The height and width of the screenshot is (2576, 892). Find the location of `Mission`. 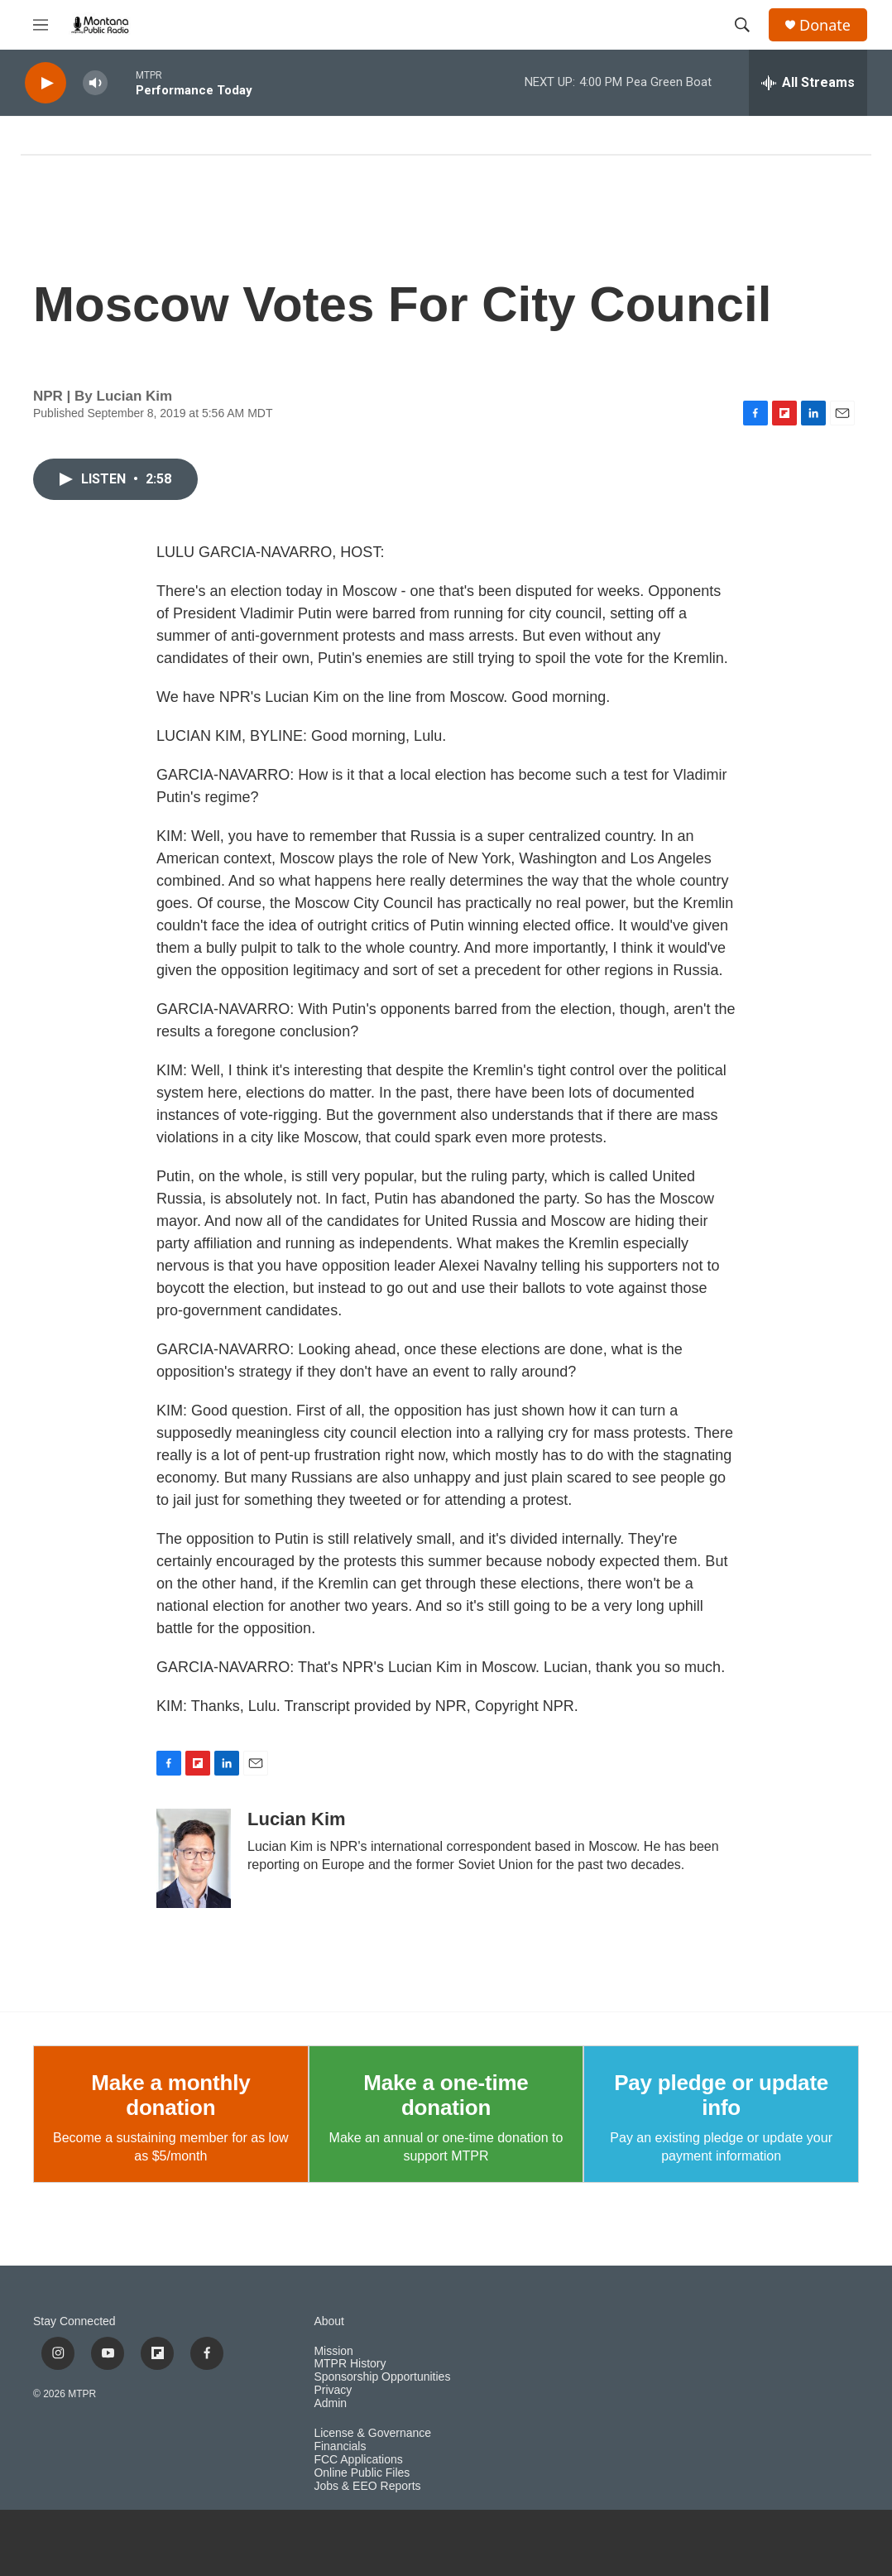

Mission is located at coordinates (333, 2351).